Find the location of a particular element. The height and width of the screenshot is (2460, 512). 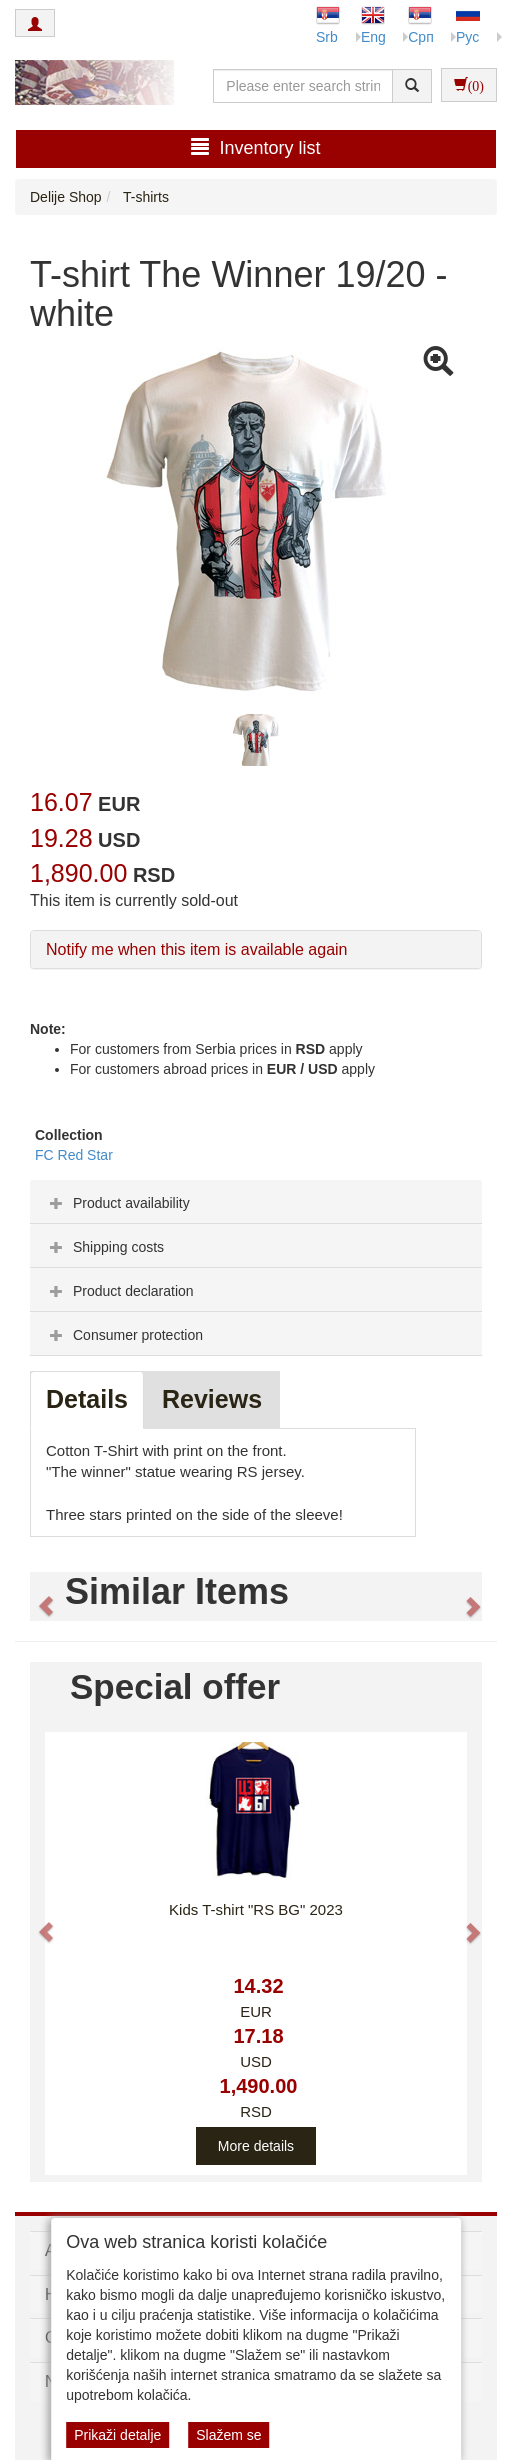

Slažem se is located at coordinates (228, 2435).